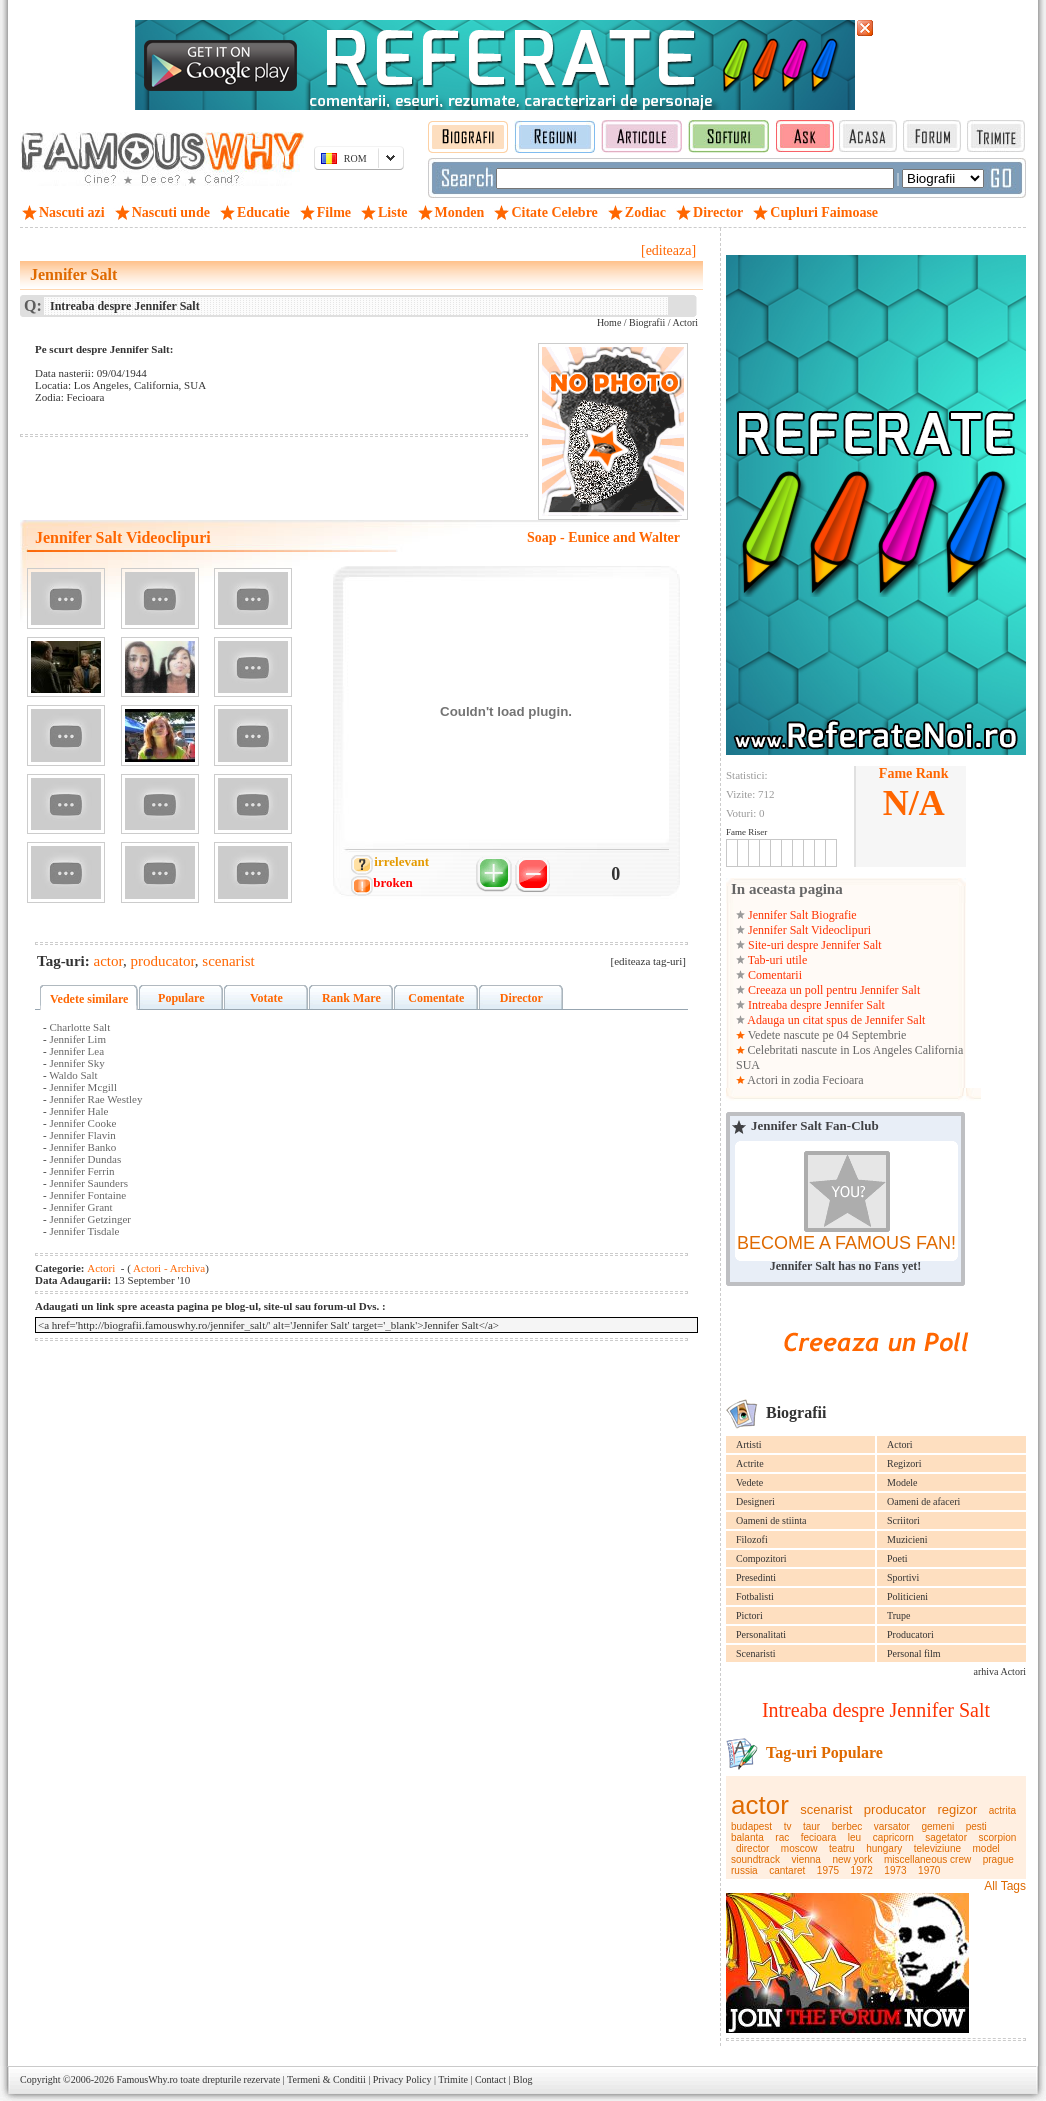 The width and height of the screenshot is (1046, 2101). Describe the element at coordinates (903, 1520) in the screenshot. I see `Scriitori` at that location.